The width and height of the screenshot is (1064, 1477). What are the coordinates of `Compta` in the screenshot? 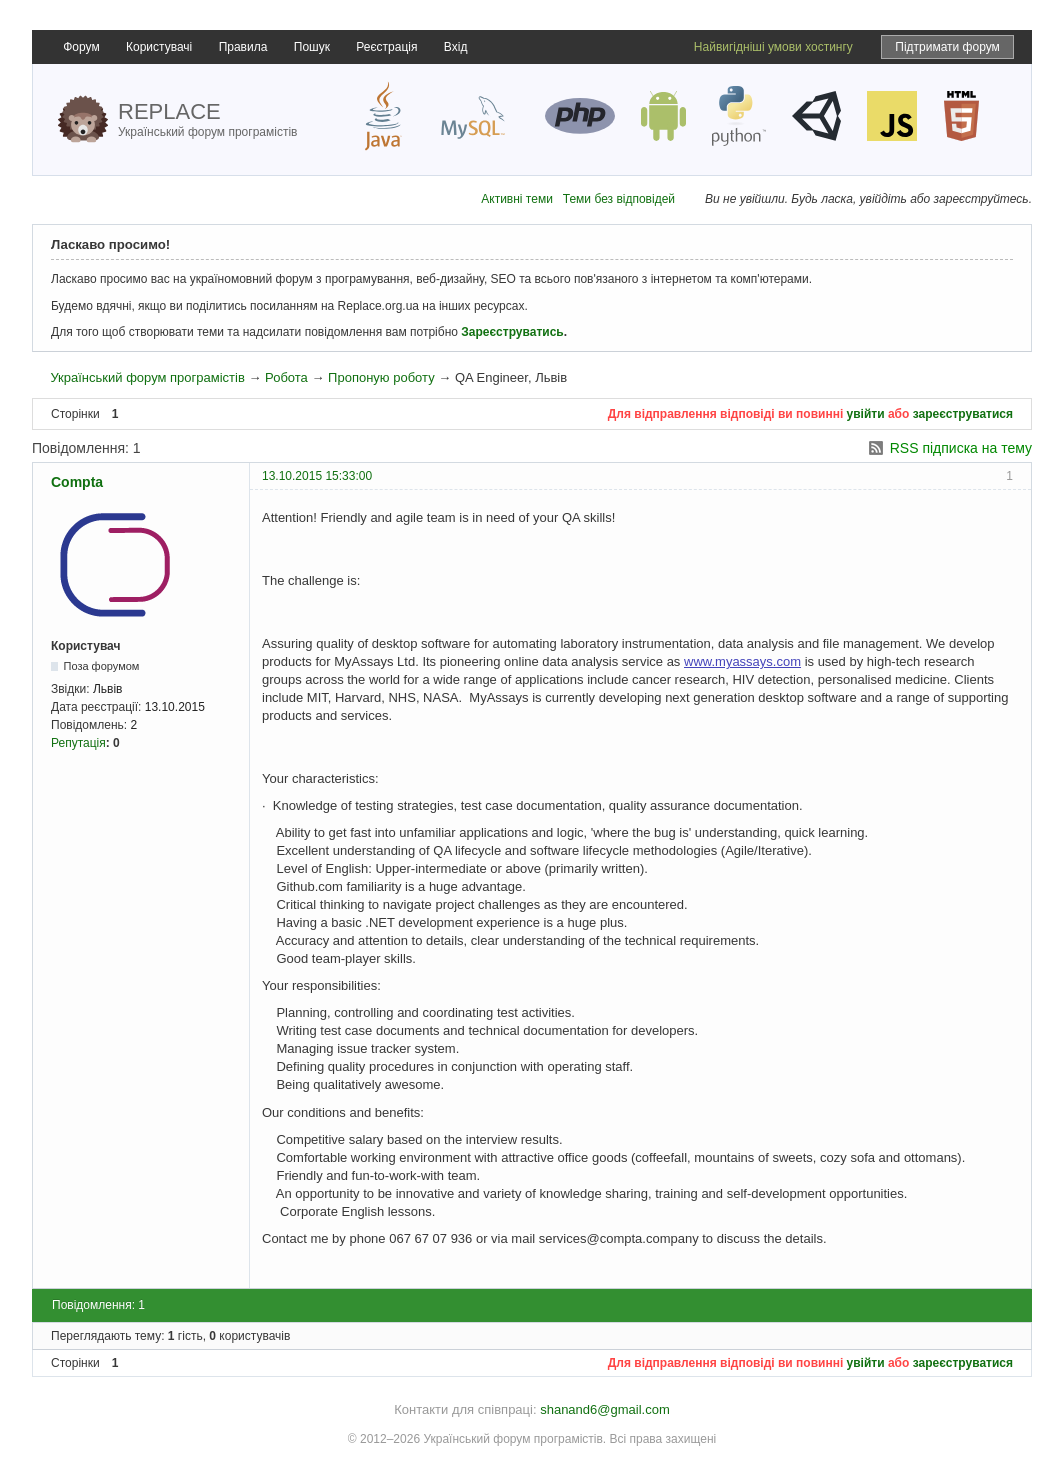 It's located at (77, 482).